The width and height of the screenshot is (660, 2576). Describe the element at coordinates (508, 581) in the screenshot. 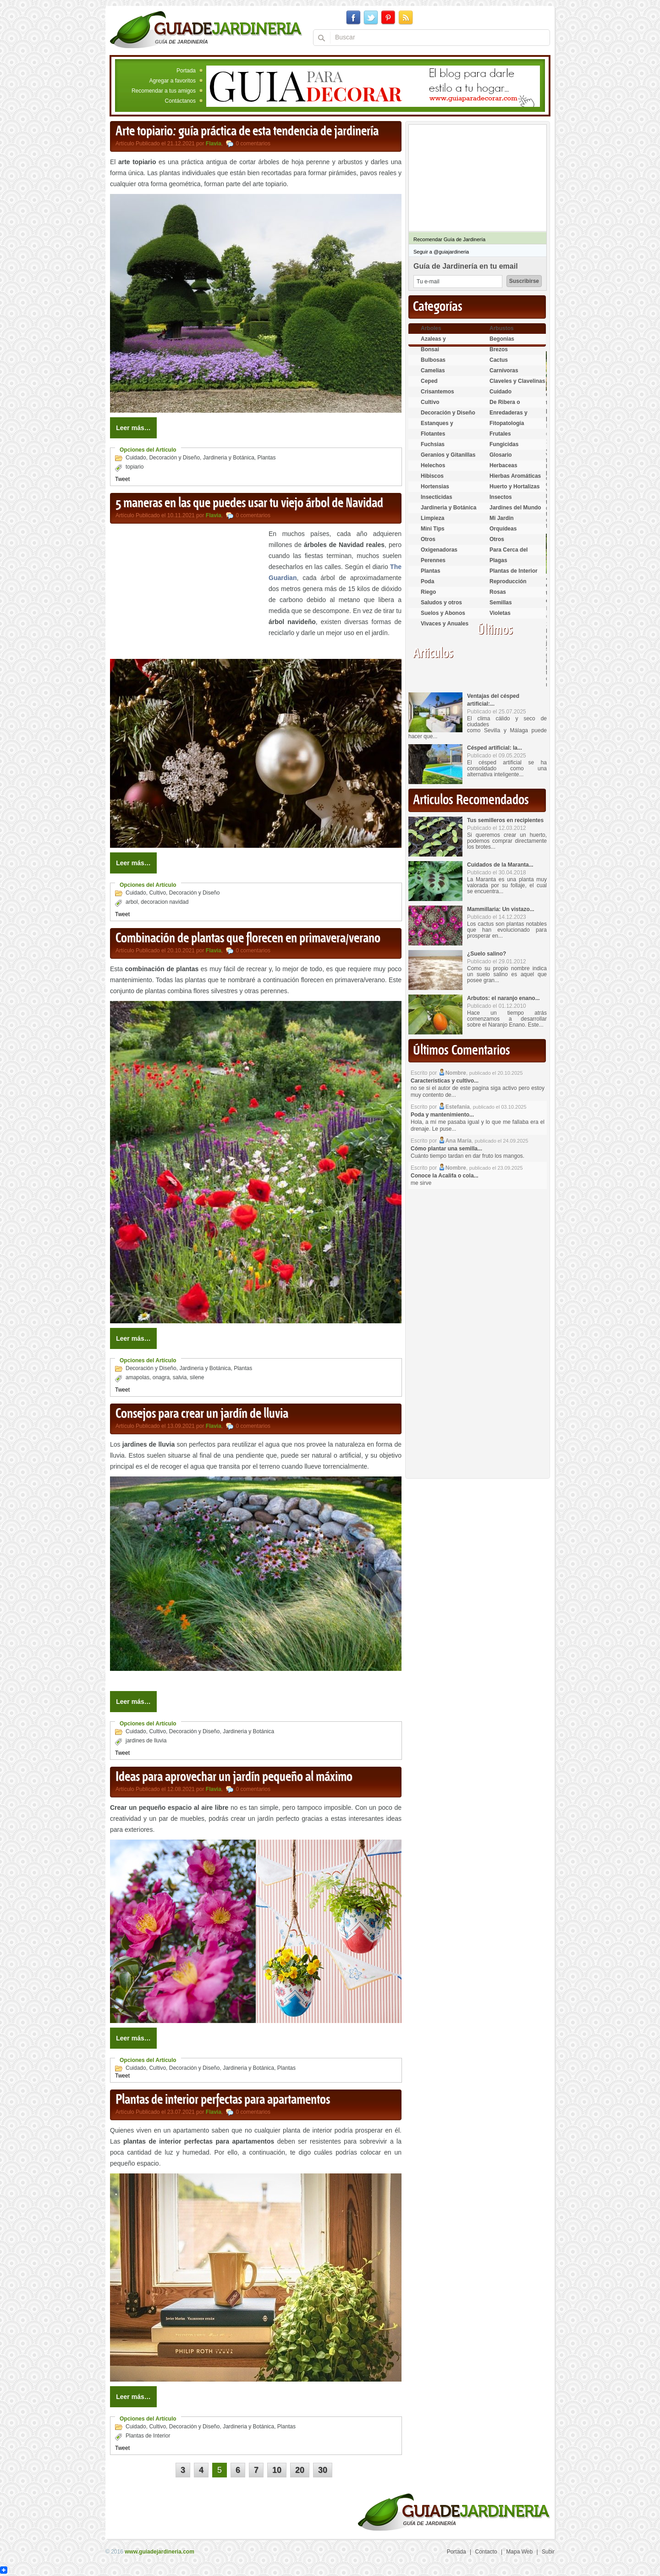

I see `Reproducción` at that location.